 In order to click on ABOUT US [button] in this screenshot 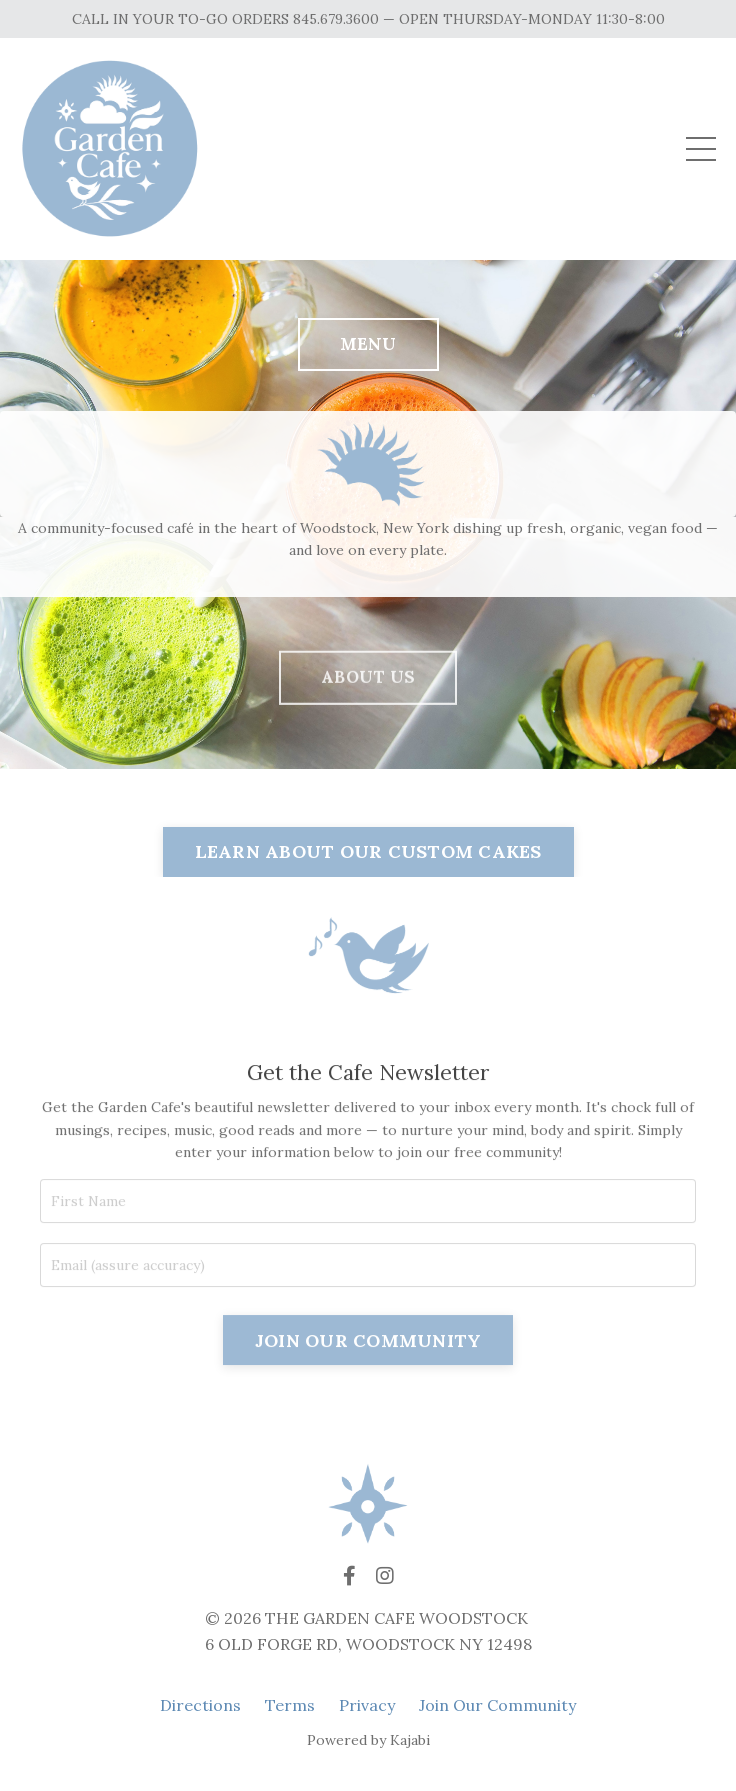, I will do `click(368, 742)`.